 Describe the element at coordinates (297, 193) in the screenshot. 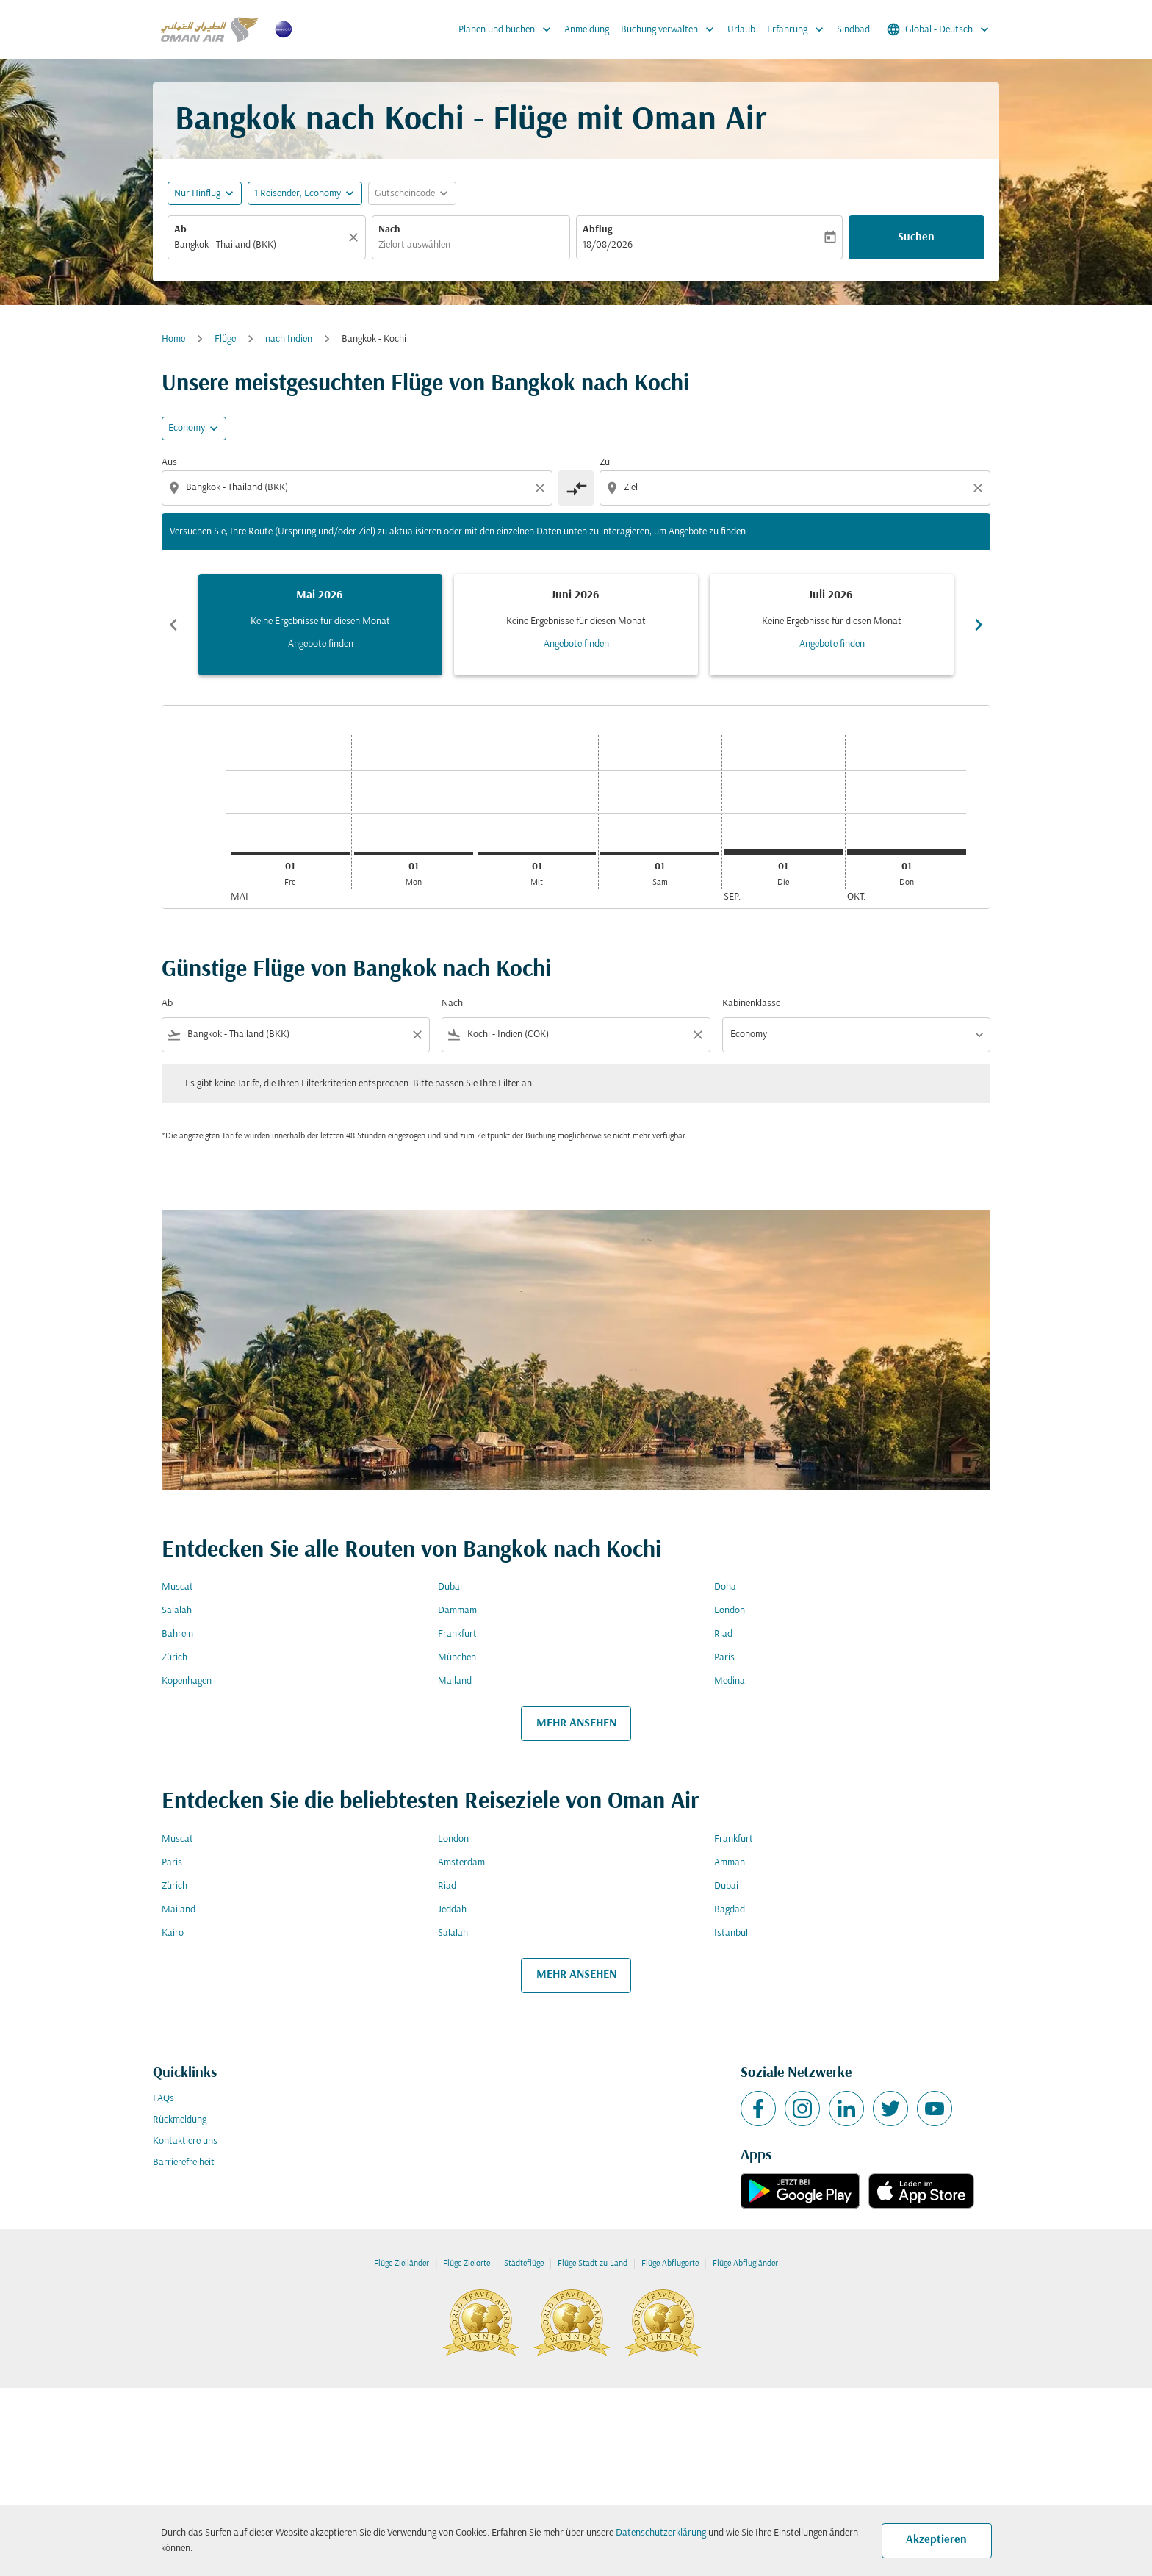

I see `[, 1 Reisender, Economy]` at that location.